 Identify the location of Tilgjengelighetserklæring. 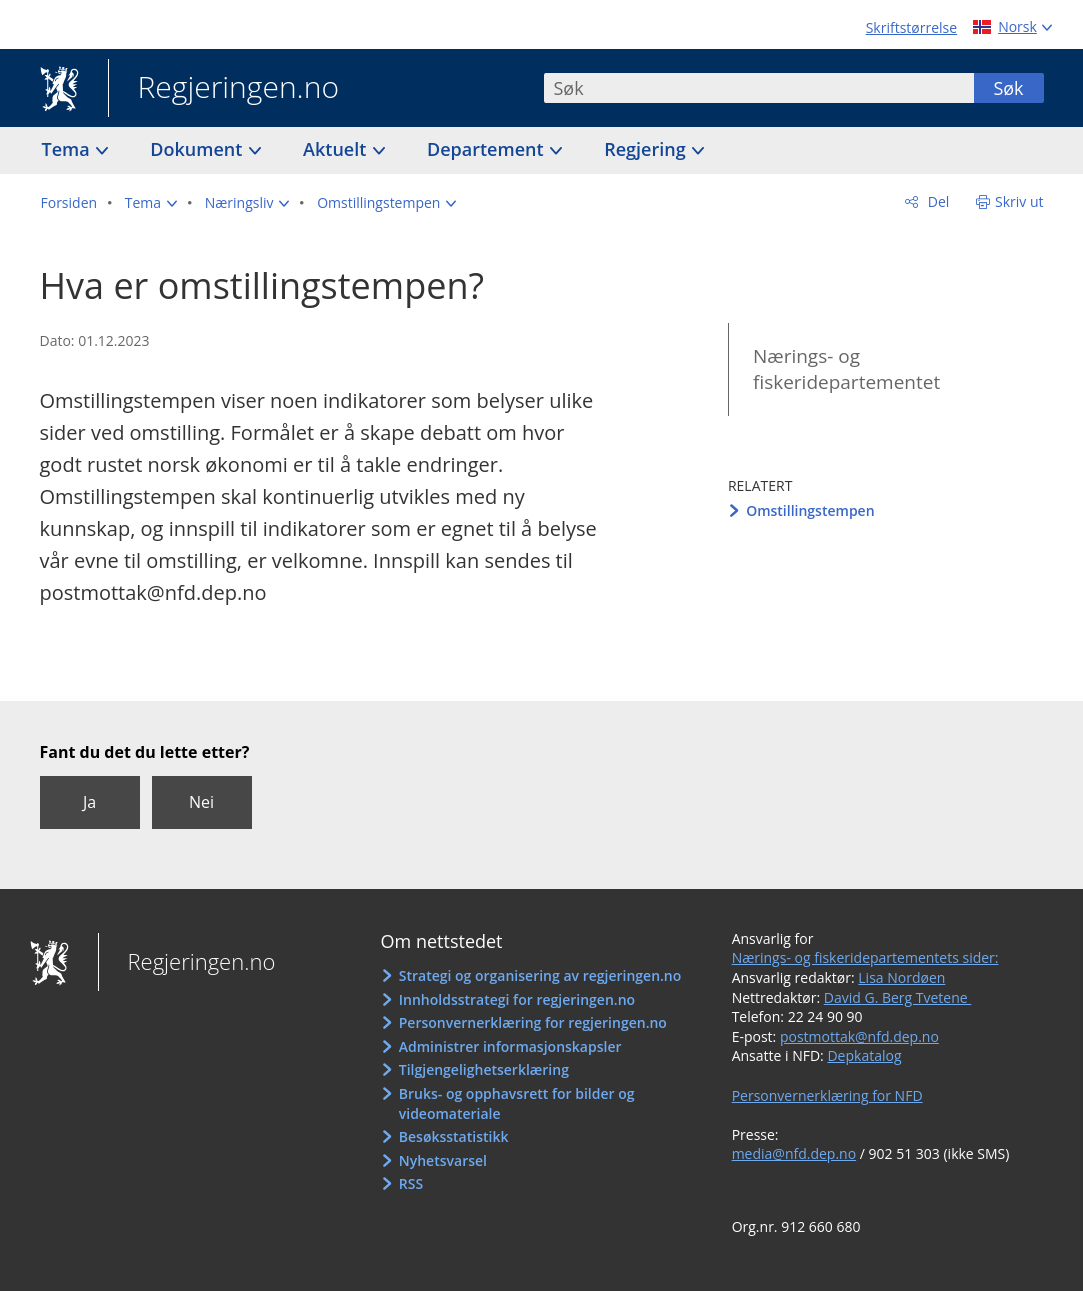
(484, 1069).